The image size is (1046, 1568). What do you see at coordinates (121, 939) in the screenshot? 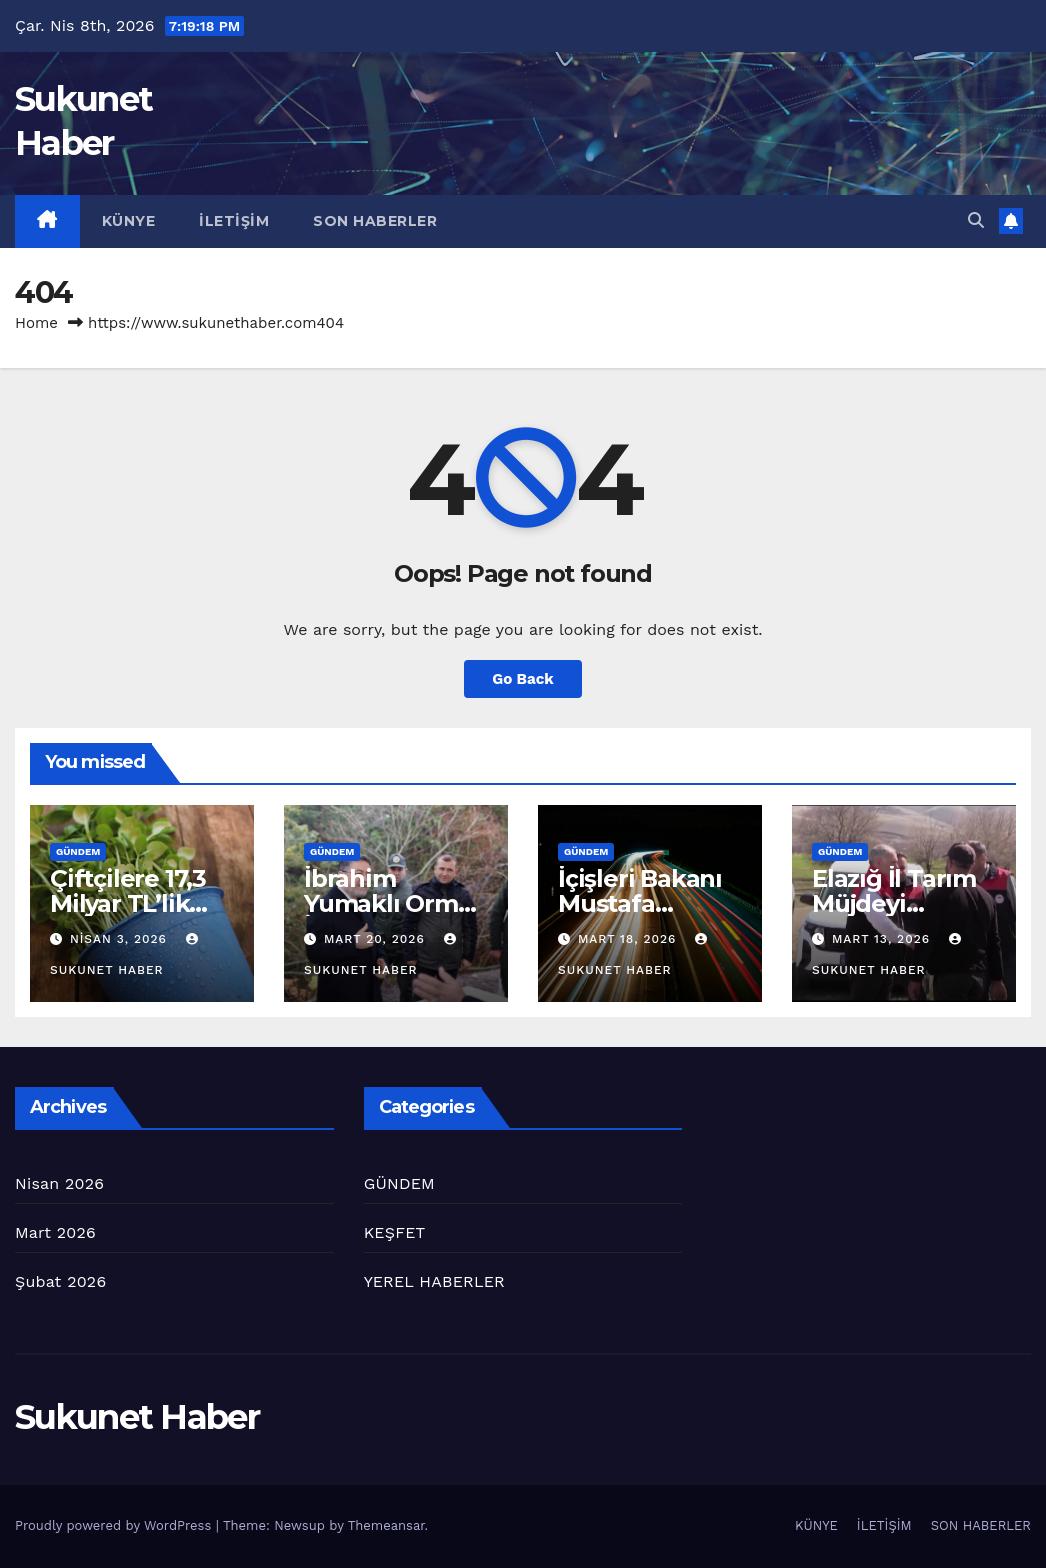
I see `Nisan 3, 2026` at bounding box center [121, 939].